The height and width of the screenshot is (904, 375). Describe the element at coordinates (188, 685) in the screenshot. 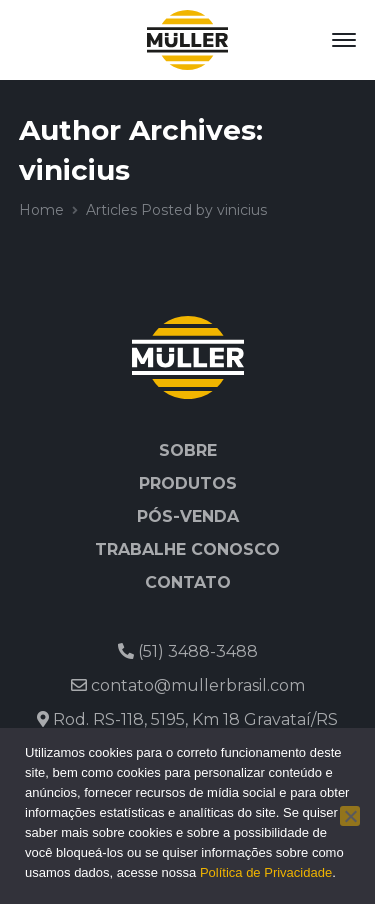

I see `contato@mullerbrasil.com` at that location.